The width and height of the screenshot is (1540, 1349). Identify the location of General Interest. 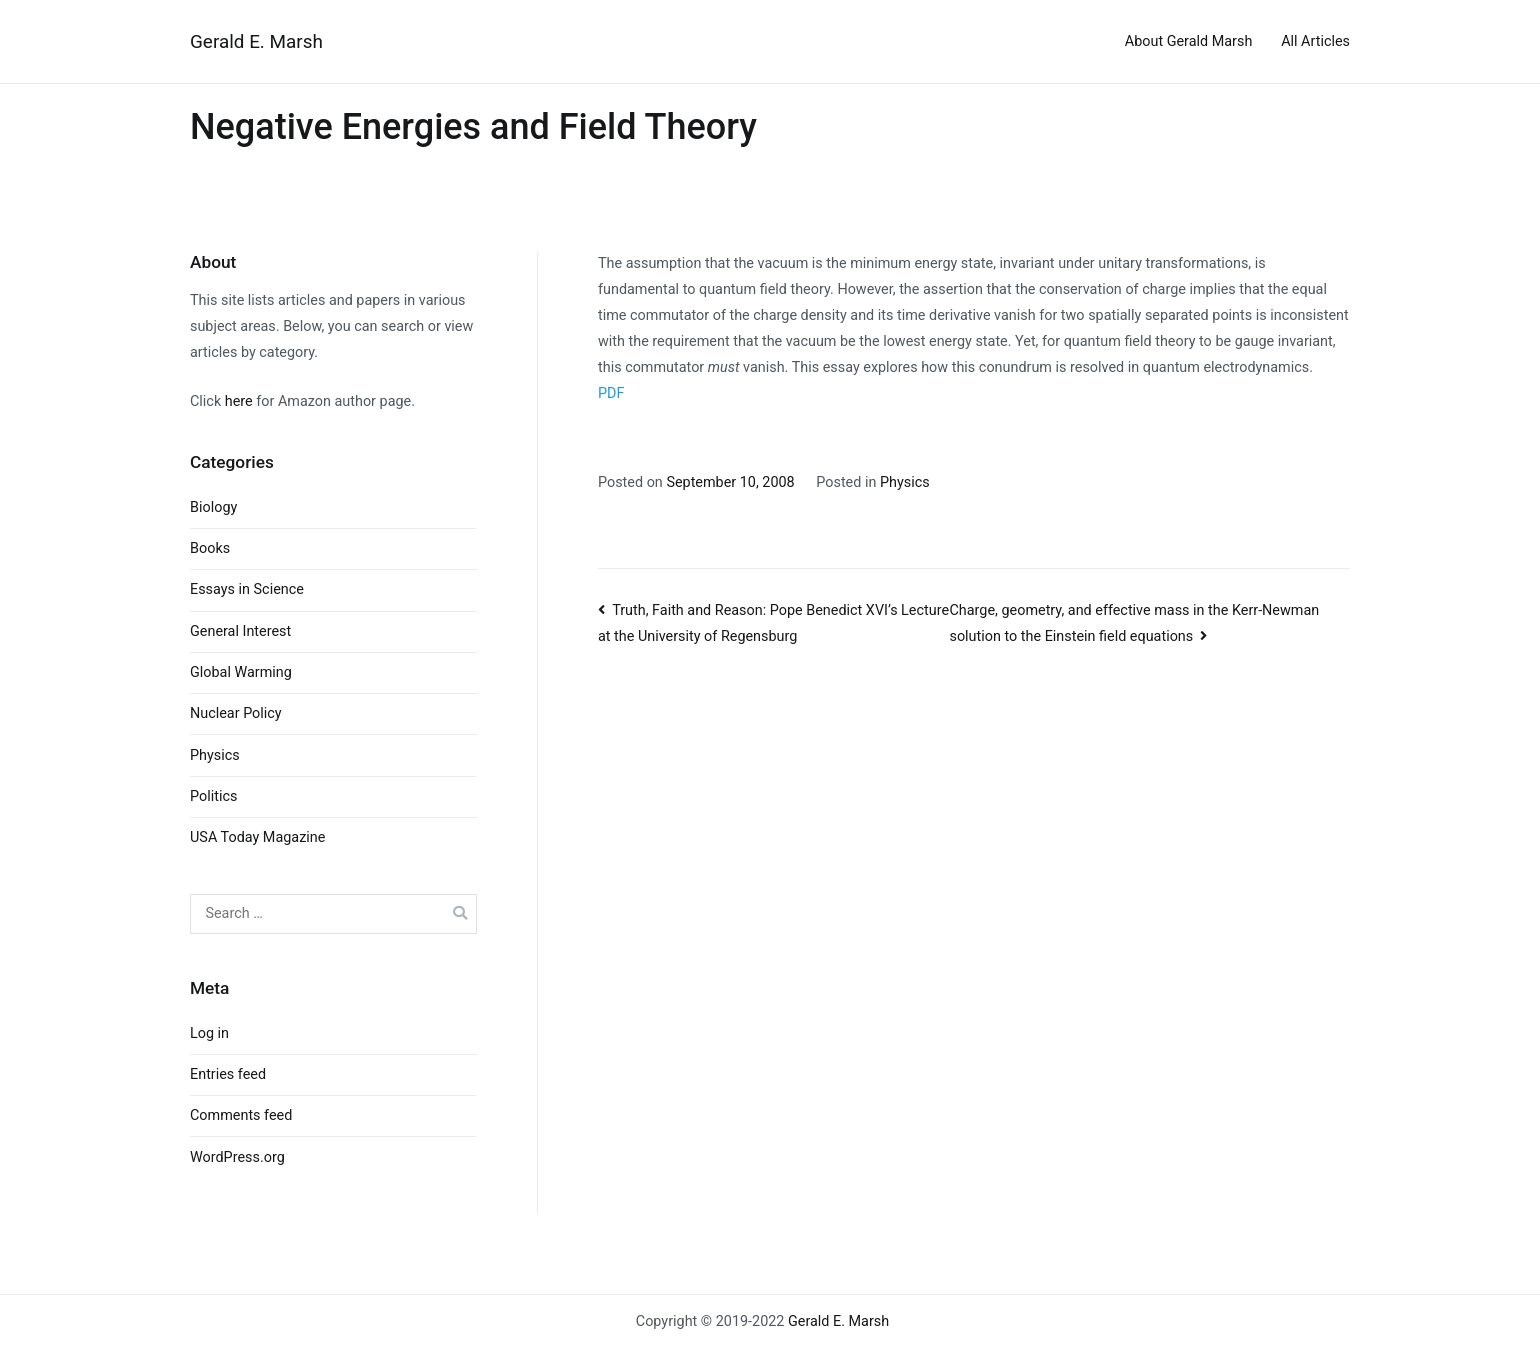
(240, 631).